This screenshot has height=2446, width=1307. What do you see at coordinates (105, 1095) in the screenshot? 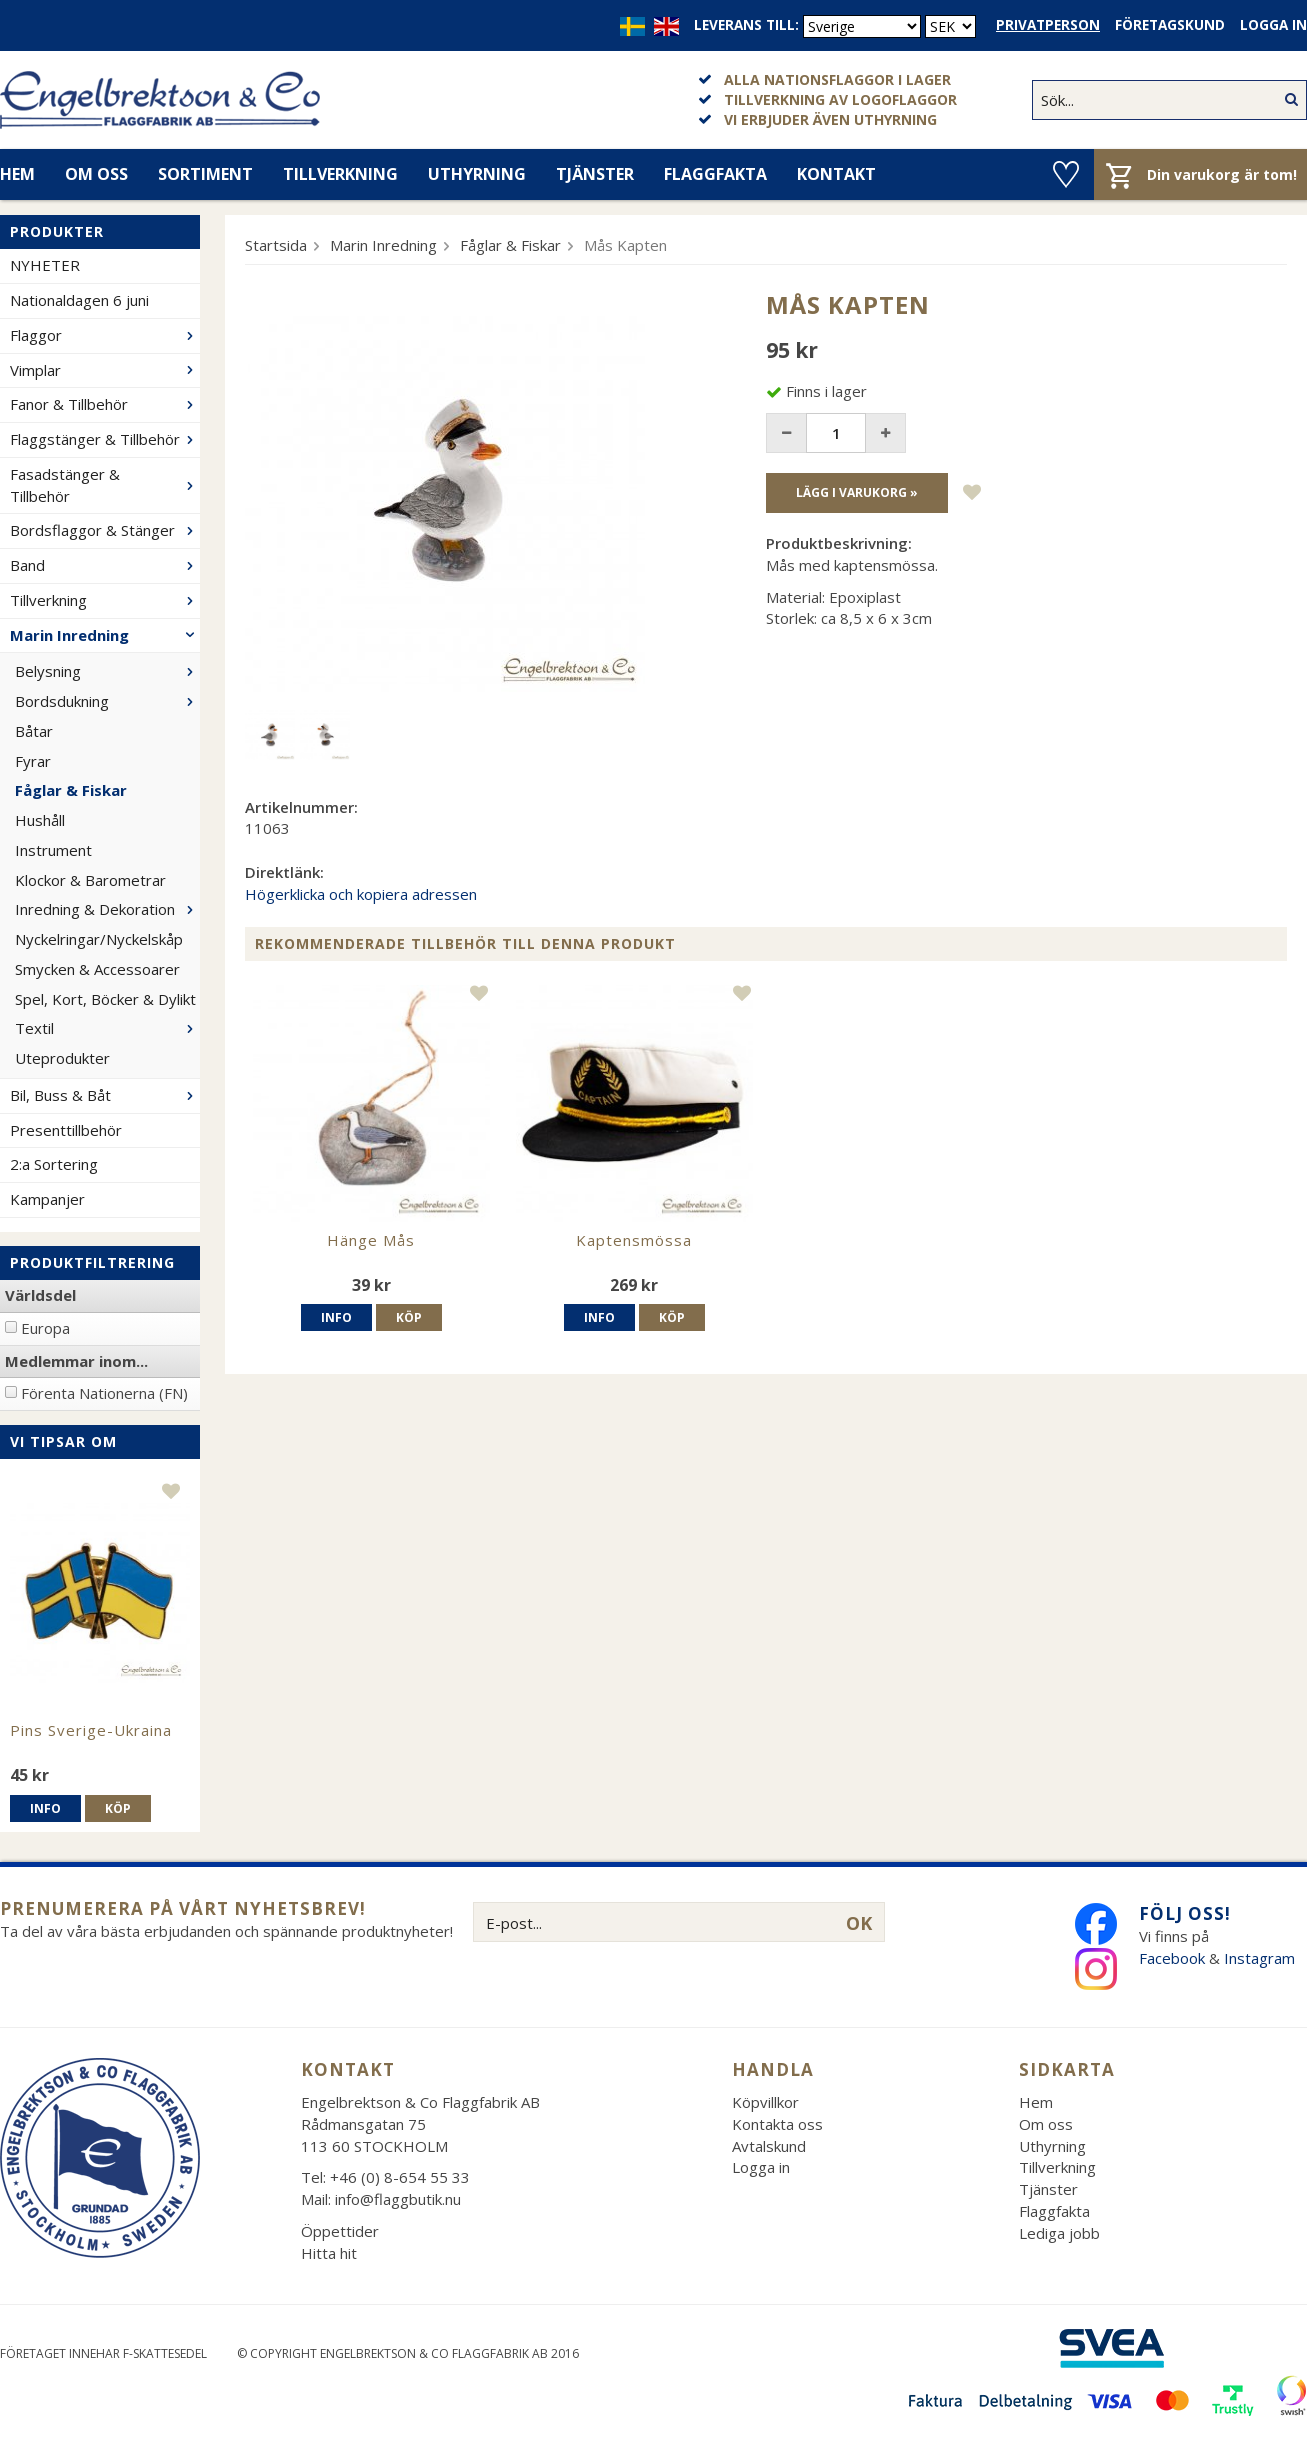
I see `Bil, Buss & Båt` at bounding box center [105, 1095].